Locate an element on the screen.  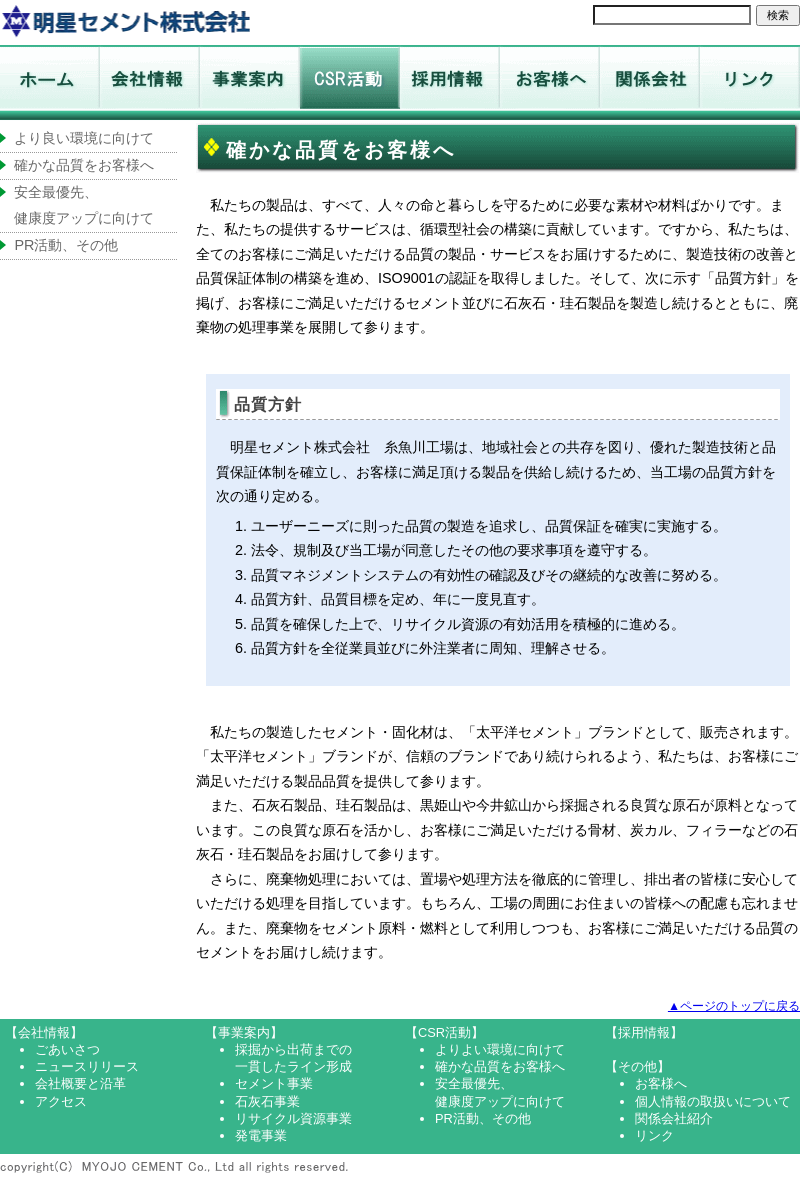
事業案内 is located at coordinates (250, 83).